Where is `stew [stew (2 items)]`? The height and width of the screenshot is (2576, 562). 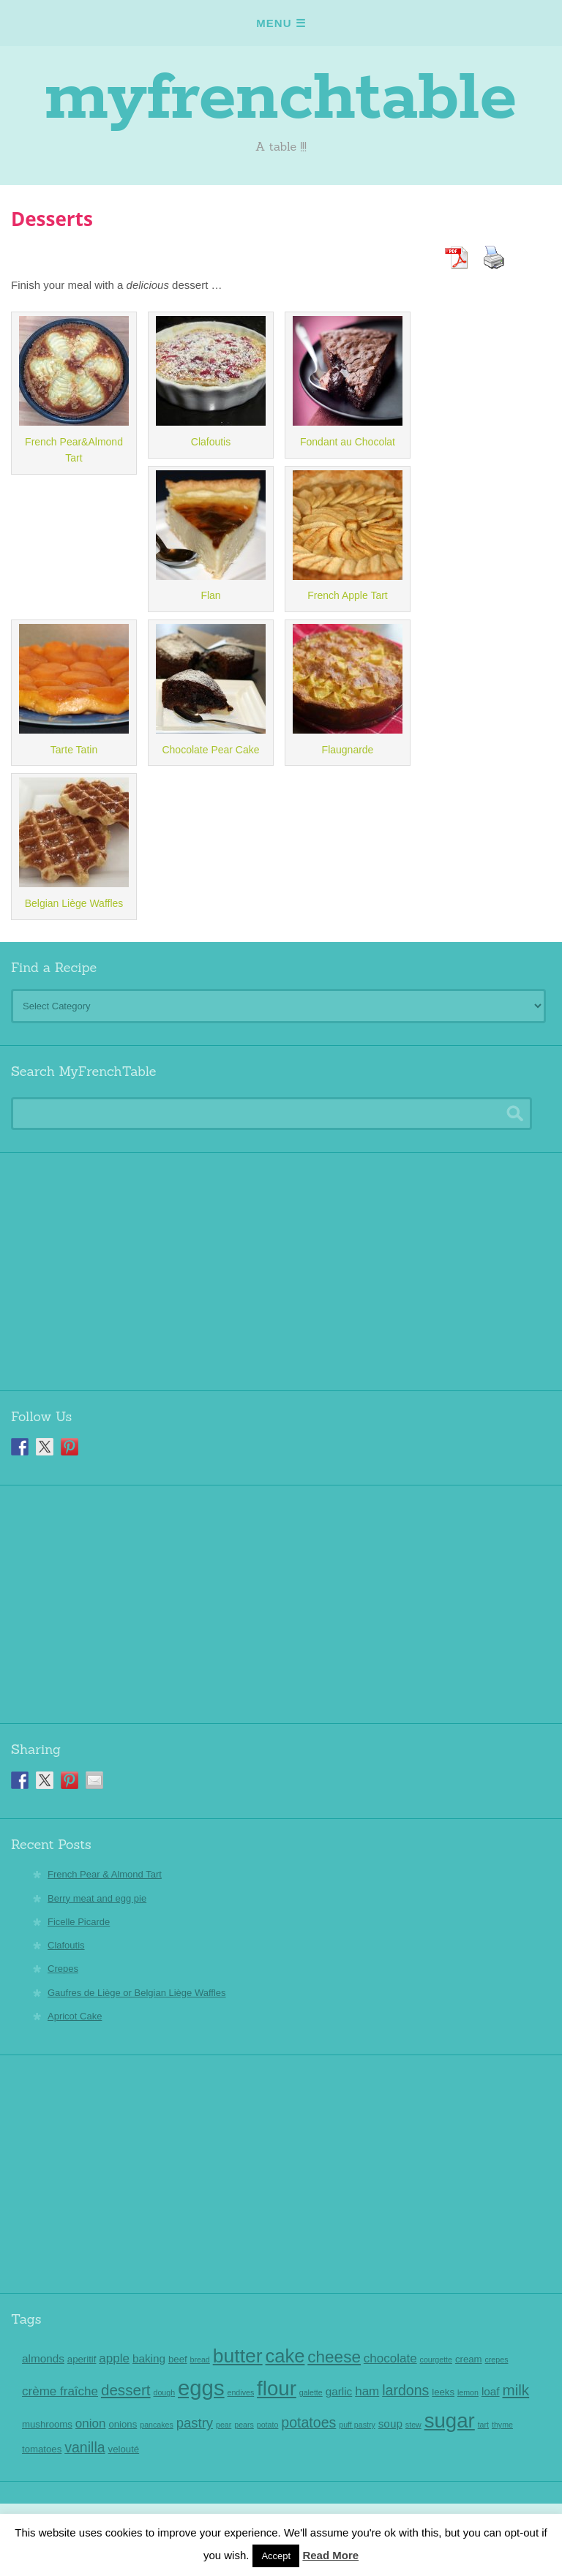 stew [stew (2 items)] is located at coordinates (413, 2424).